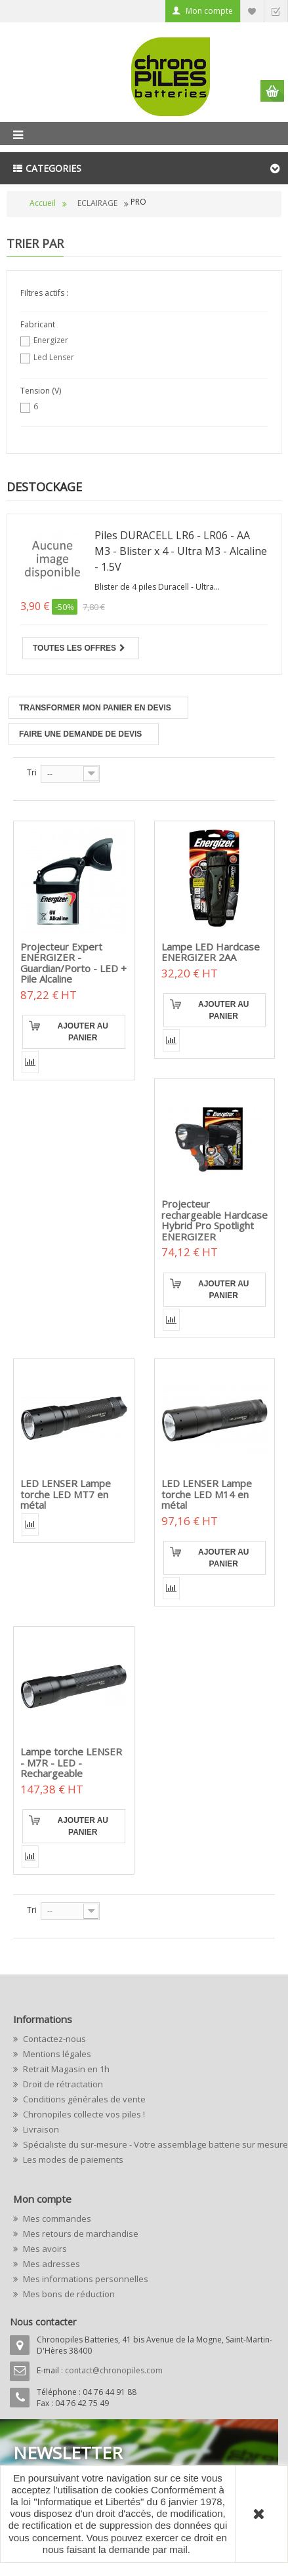  Describe the element at coordinates (65, 2069) in the screenshot. I see `Retrait Magasin en 1h` at that location.